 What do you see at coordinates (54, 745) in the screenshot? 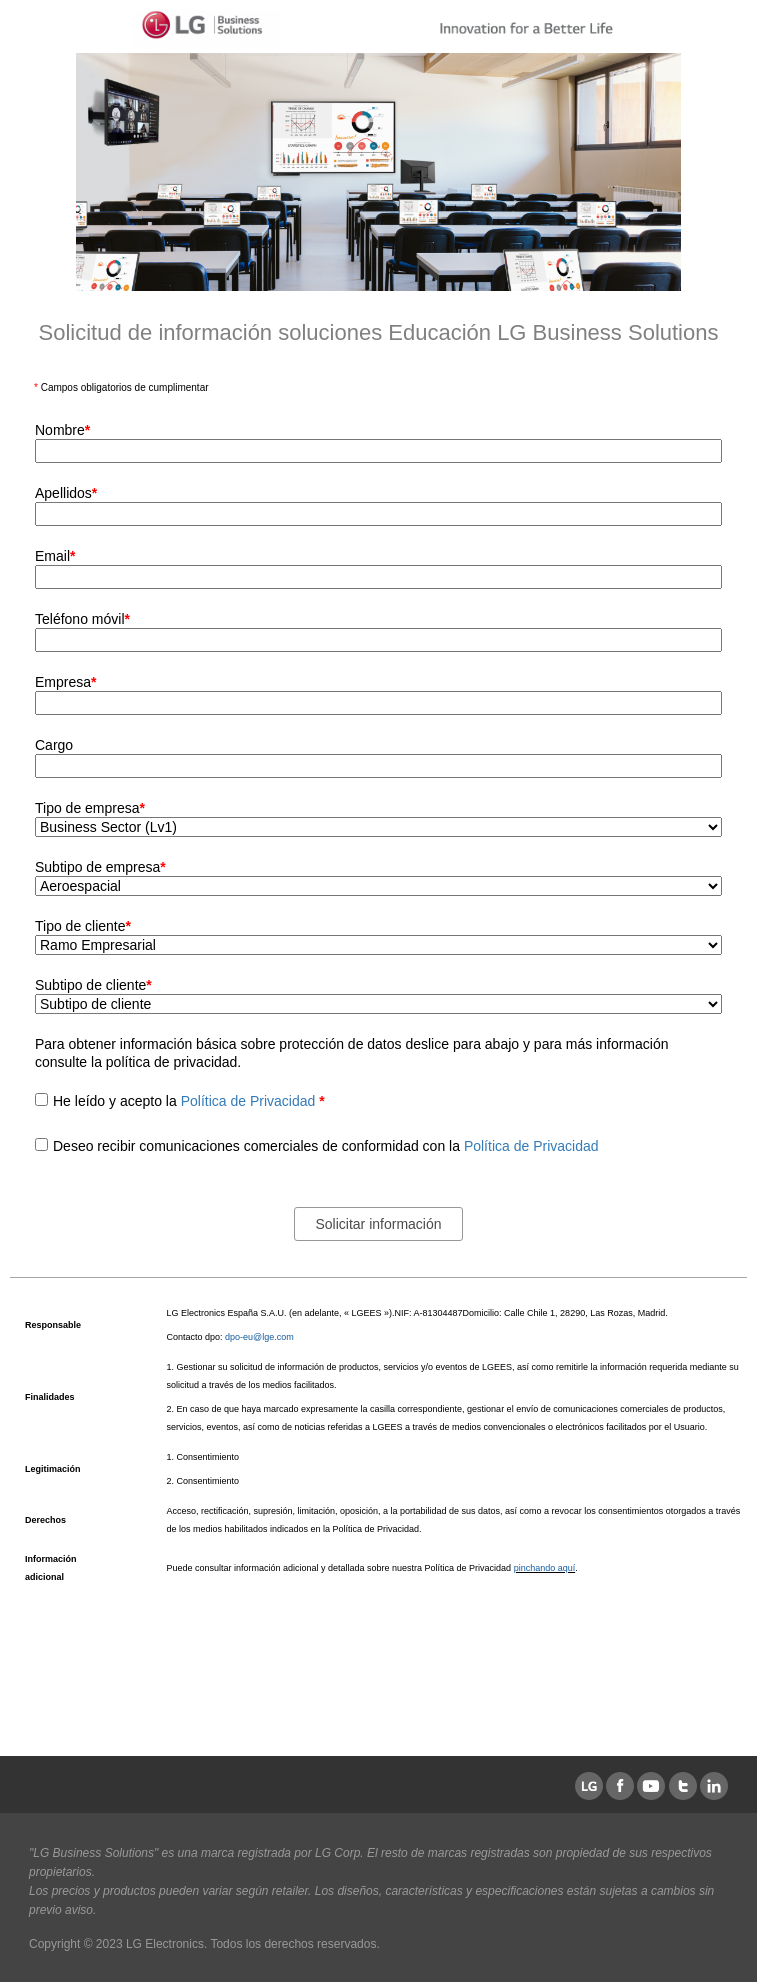
I see `Cargo` at bounding box center [54, 745].